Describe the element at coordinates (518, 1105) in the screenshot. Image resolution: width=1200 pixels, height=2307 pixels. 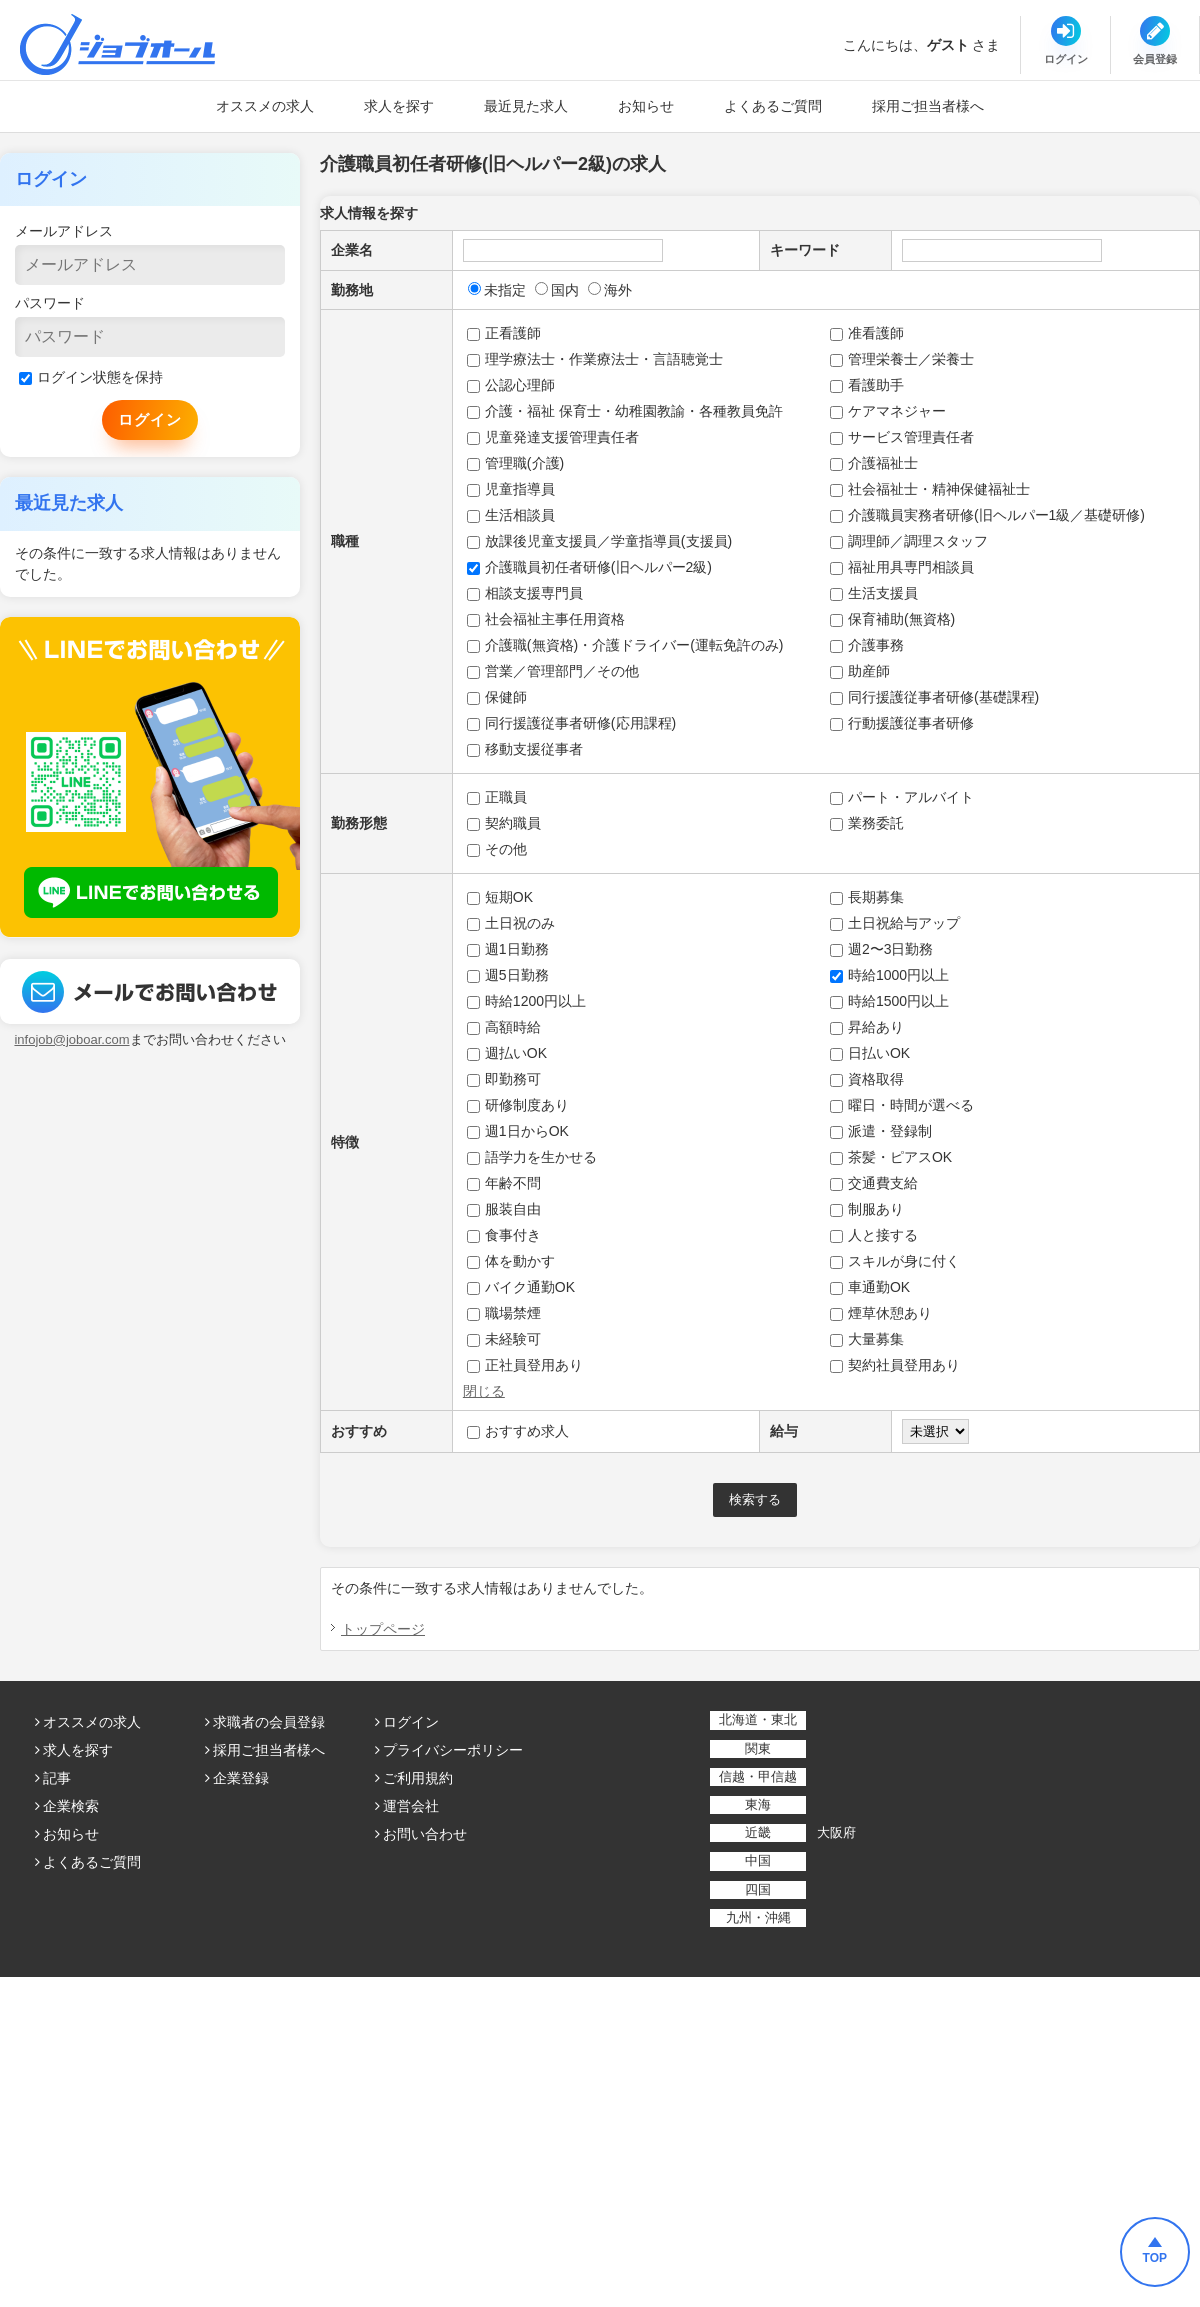
I see `研修制度あり` at that location.